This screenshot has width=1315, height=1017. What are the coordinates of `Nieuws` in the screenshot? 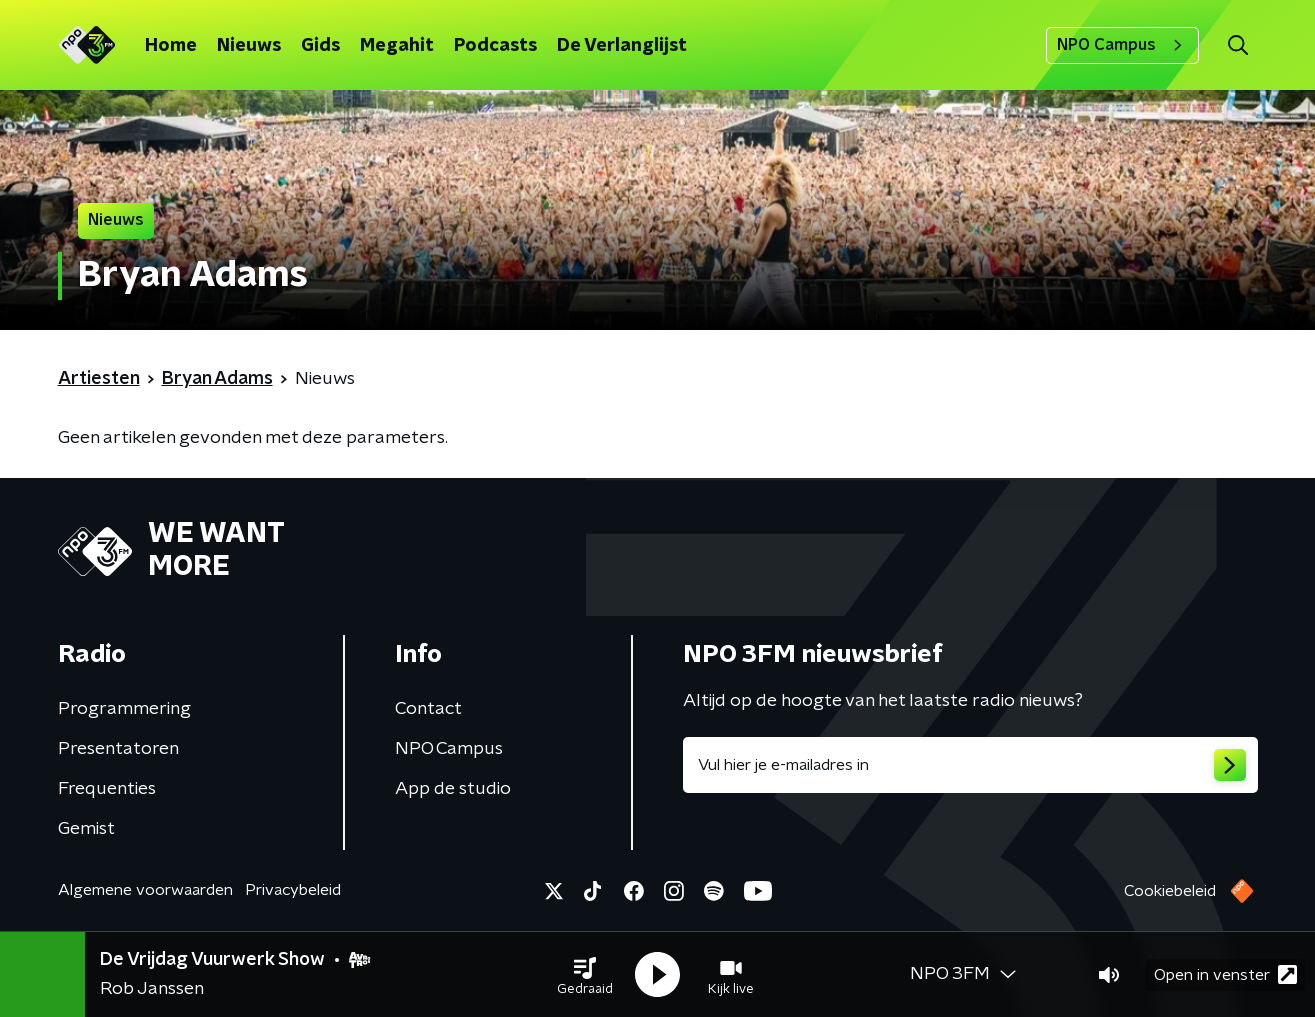 It's located at (249, 46).